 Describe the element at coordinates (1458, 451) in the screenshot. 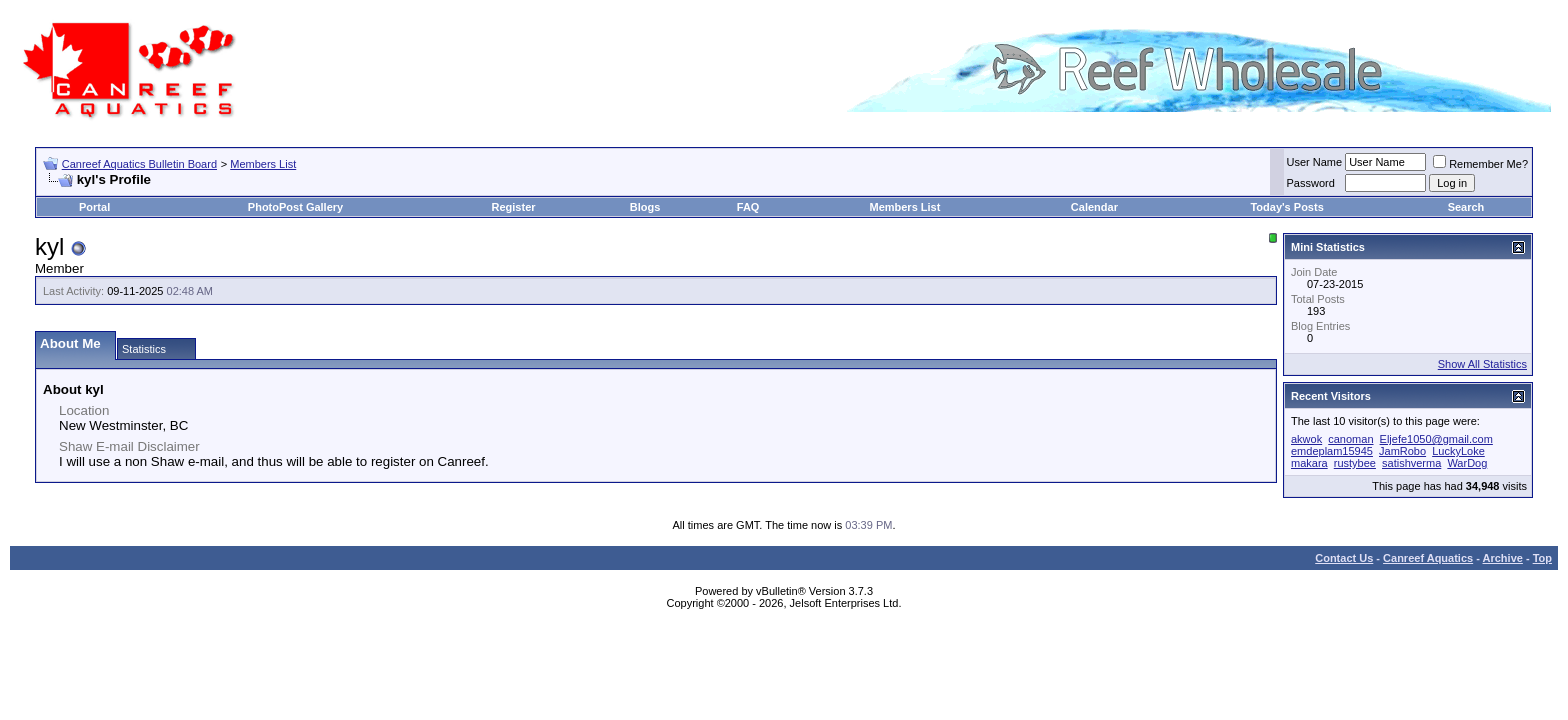

I see `LuckyLoke` at that location.